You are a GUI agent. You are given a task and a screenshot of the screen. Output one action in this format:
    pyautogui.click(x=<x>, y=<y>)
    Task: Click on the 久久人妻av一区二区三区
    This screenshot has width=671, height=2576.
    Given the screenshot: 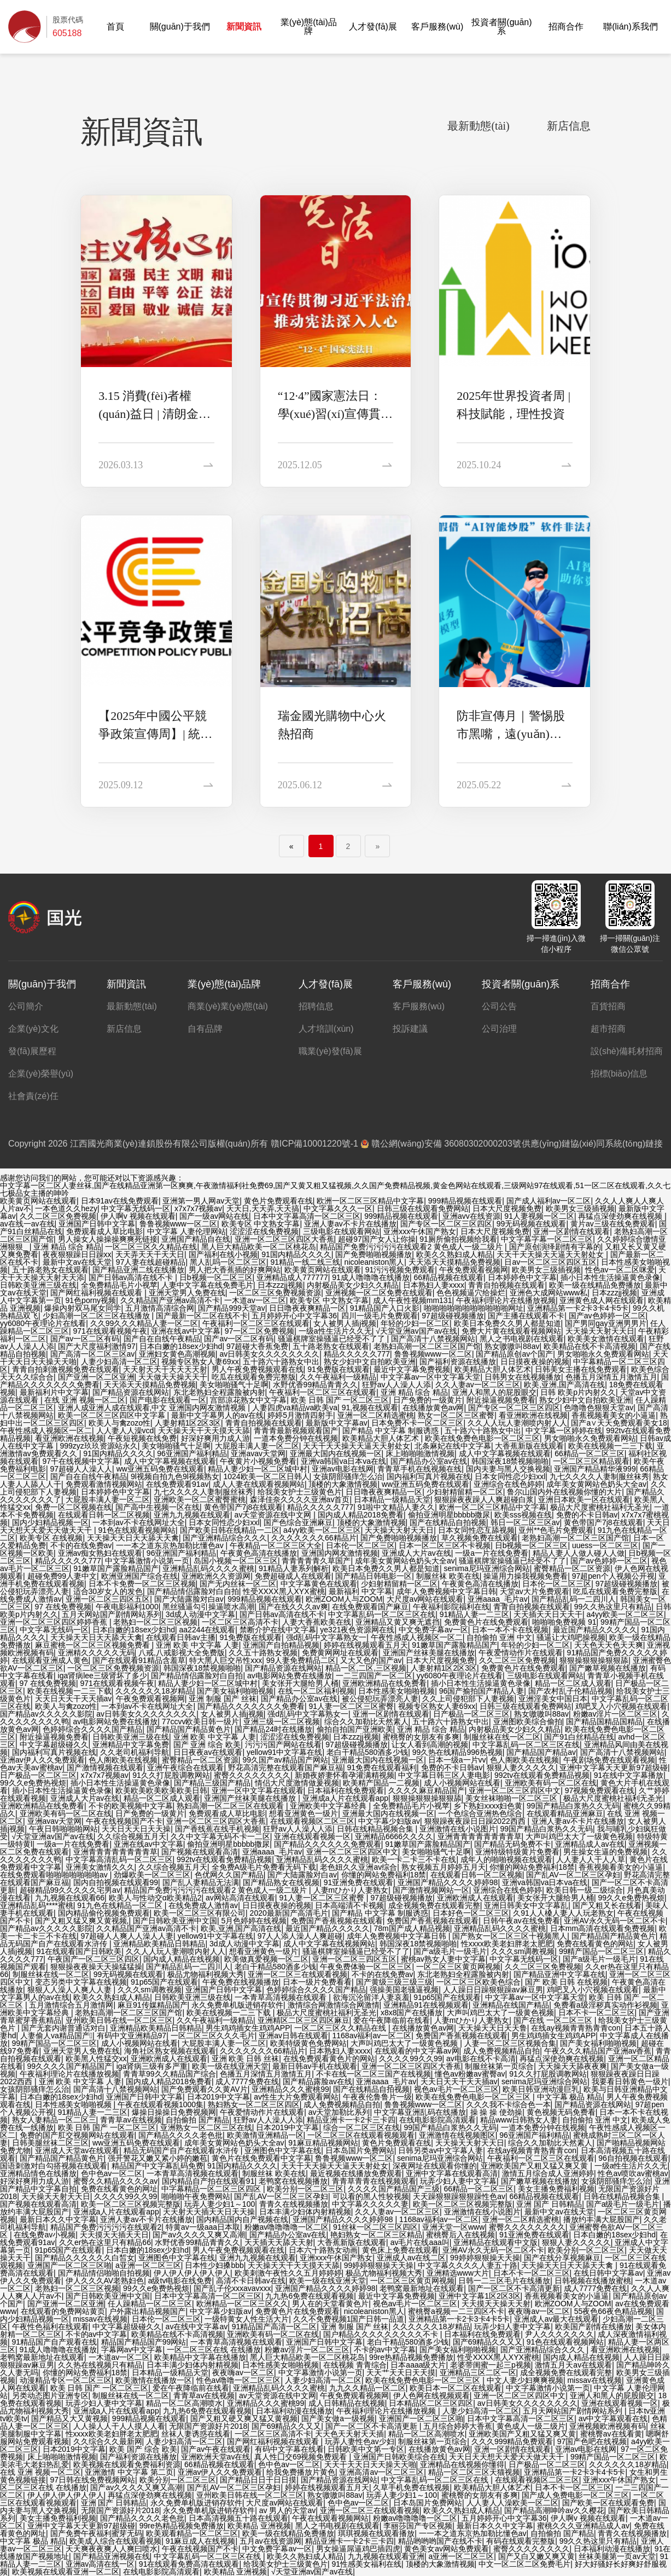 What is the action you would take?
    pyautogui.click(x=477, y=1384)
    